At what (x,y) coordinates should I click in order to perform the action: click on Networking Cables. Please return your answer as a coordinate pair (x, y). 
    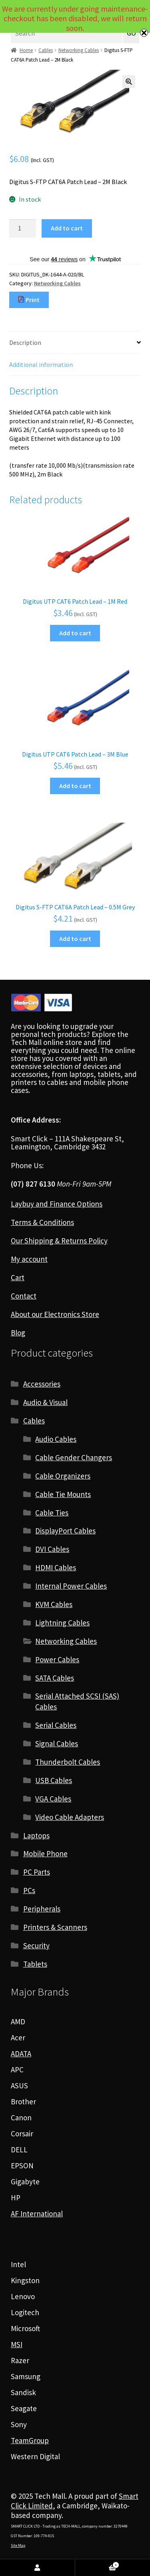
    Looking at the image, I should click on (78, 50).